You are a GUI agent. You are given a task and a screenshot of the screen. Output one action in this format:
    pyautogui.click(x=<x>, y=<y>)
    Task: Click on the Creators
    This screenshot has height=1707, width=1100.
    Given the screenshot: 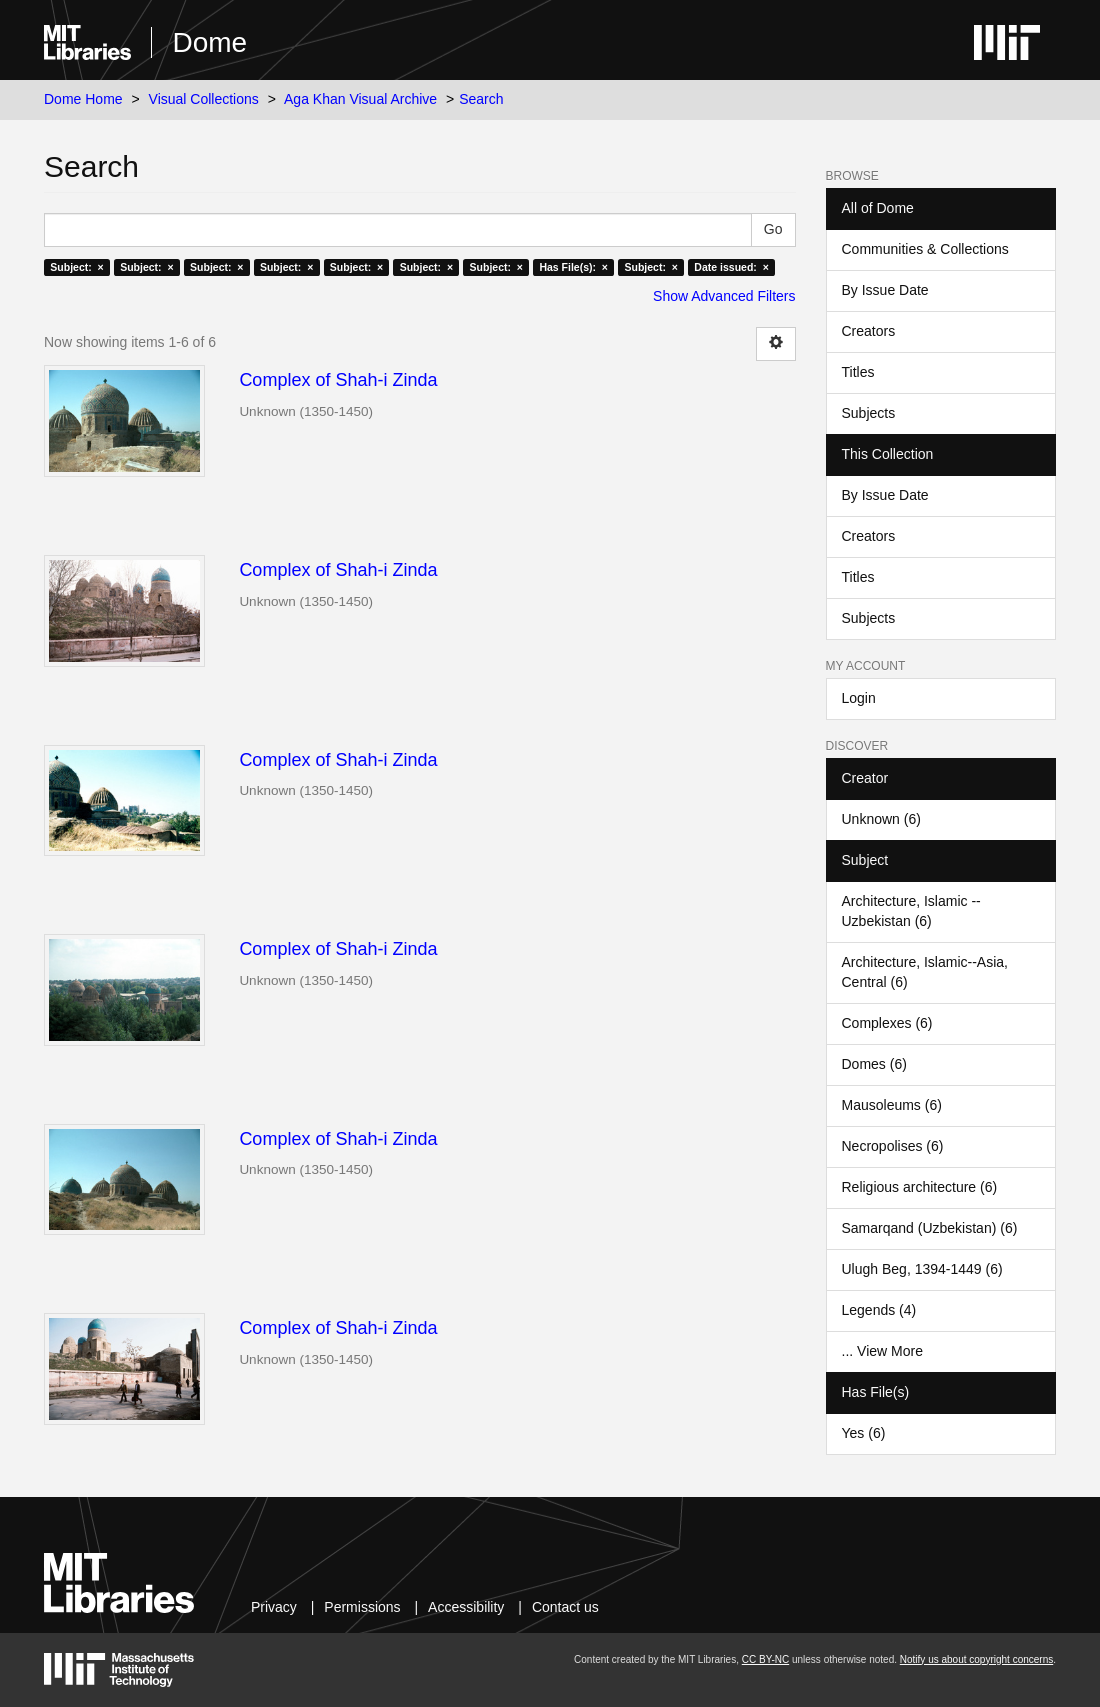 What is the action you would take?
    pyautogui.click(x=869, y=331)
    